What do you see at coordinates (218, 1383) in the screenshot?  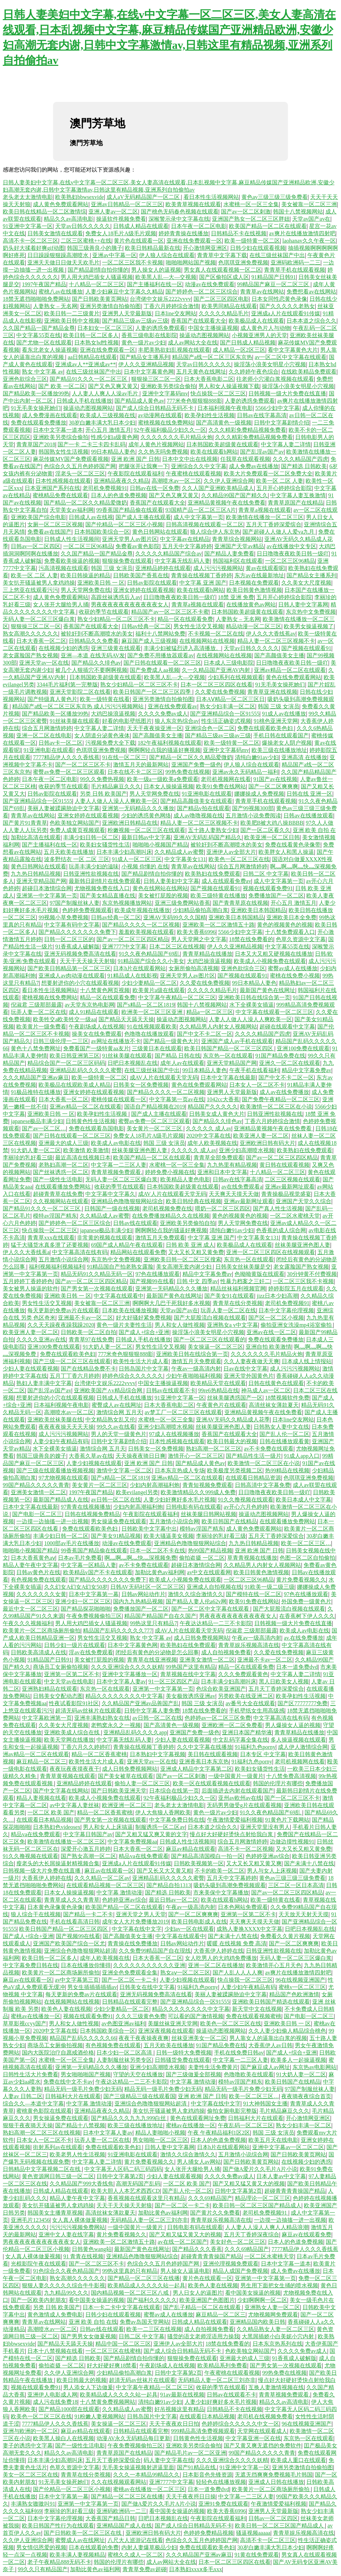 I see `欧美精品天堂在线观看` at bounding box center [218, 1383].